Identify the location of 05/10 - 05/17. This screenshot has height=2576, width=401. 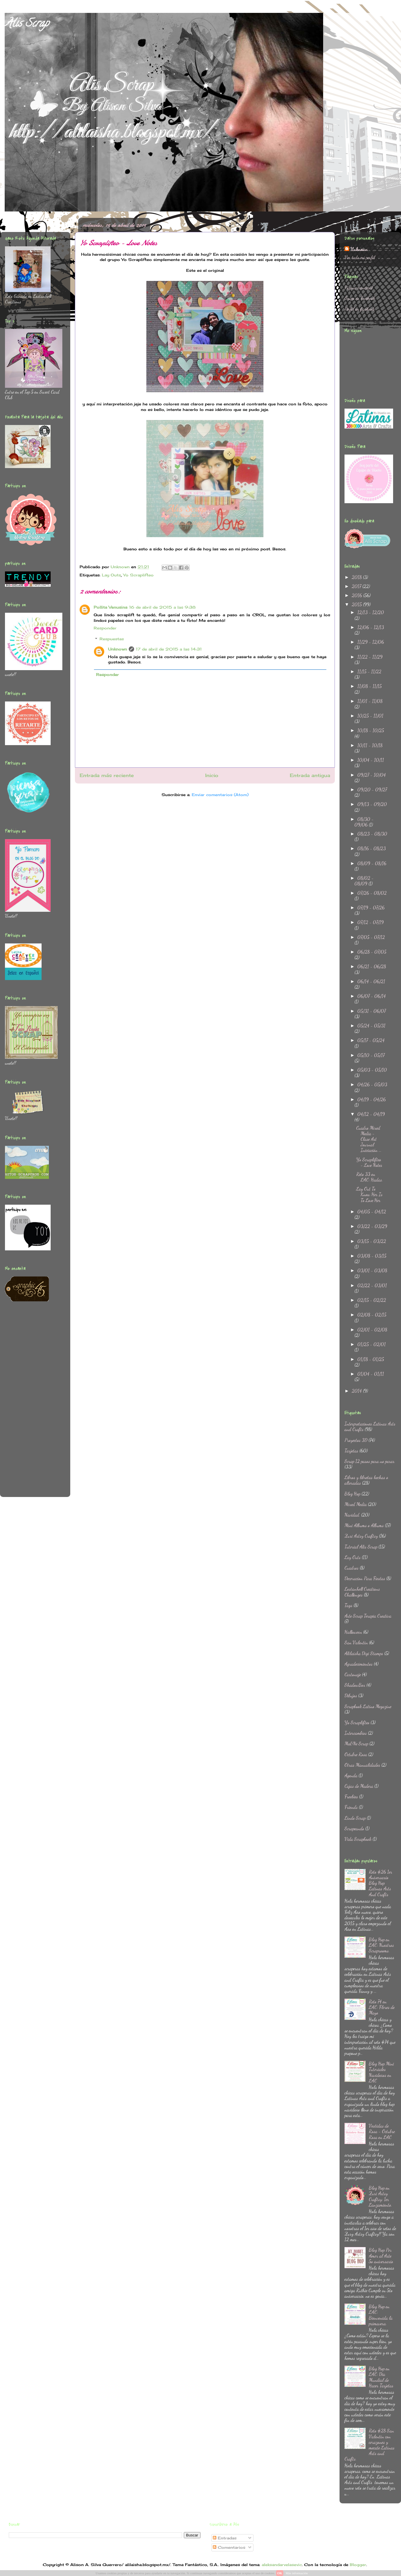
(371, 1055).